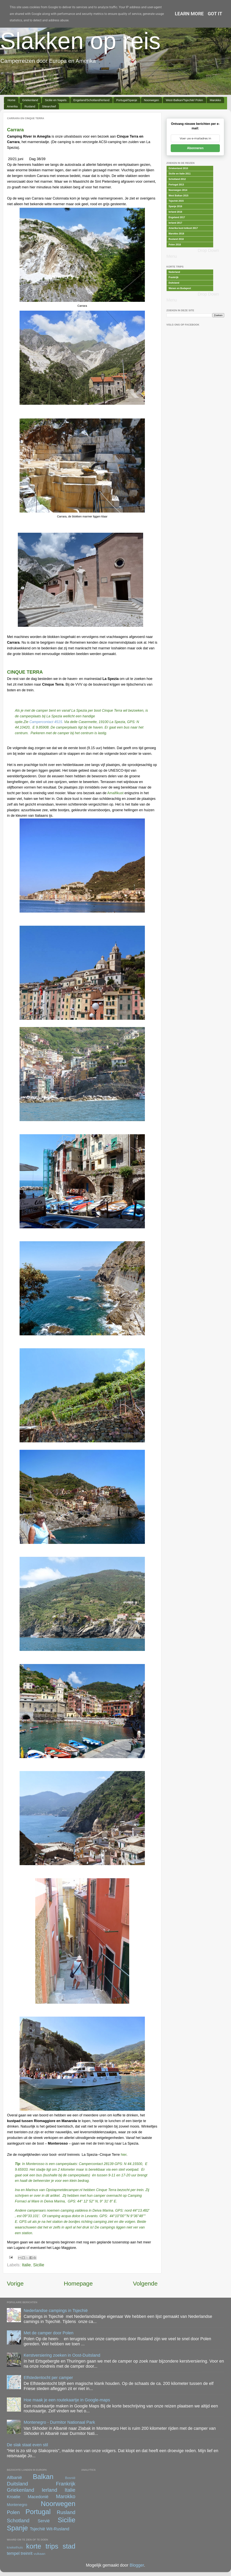 The height and width of the screenshot is (2576, 231). What do you see at coordinates (46, 722) in the screenshot?
I see `Campercontact 4515.` at bounding box center [46, 722].